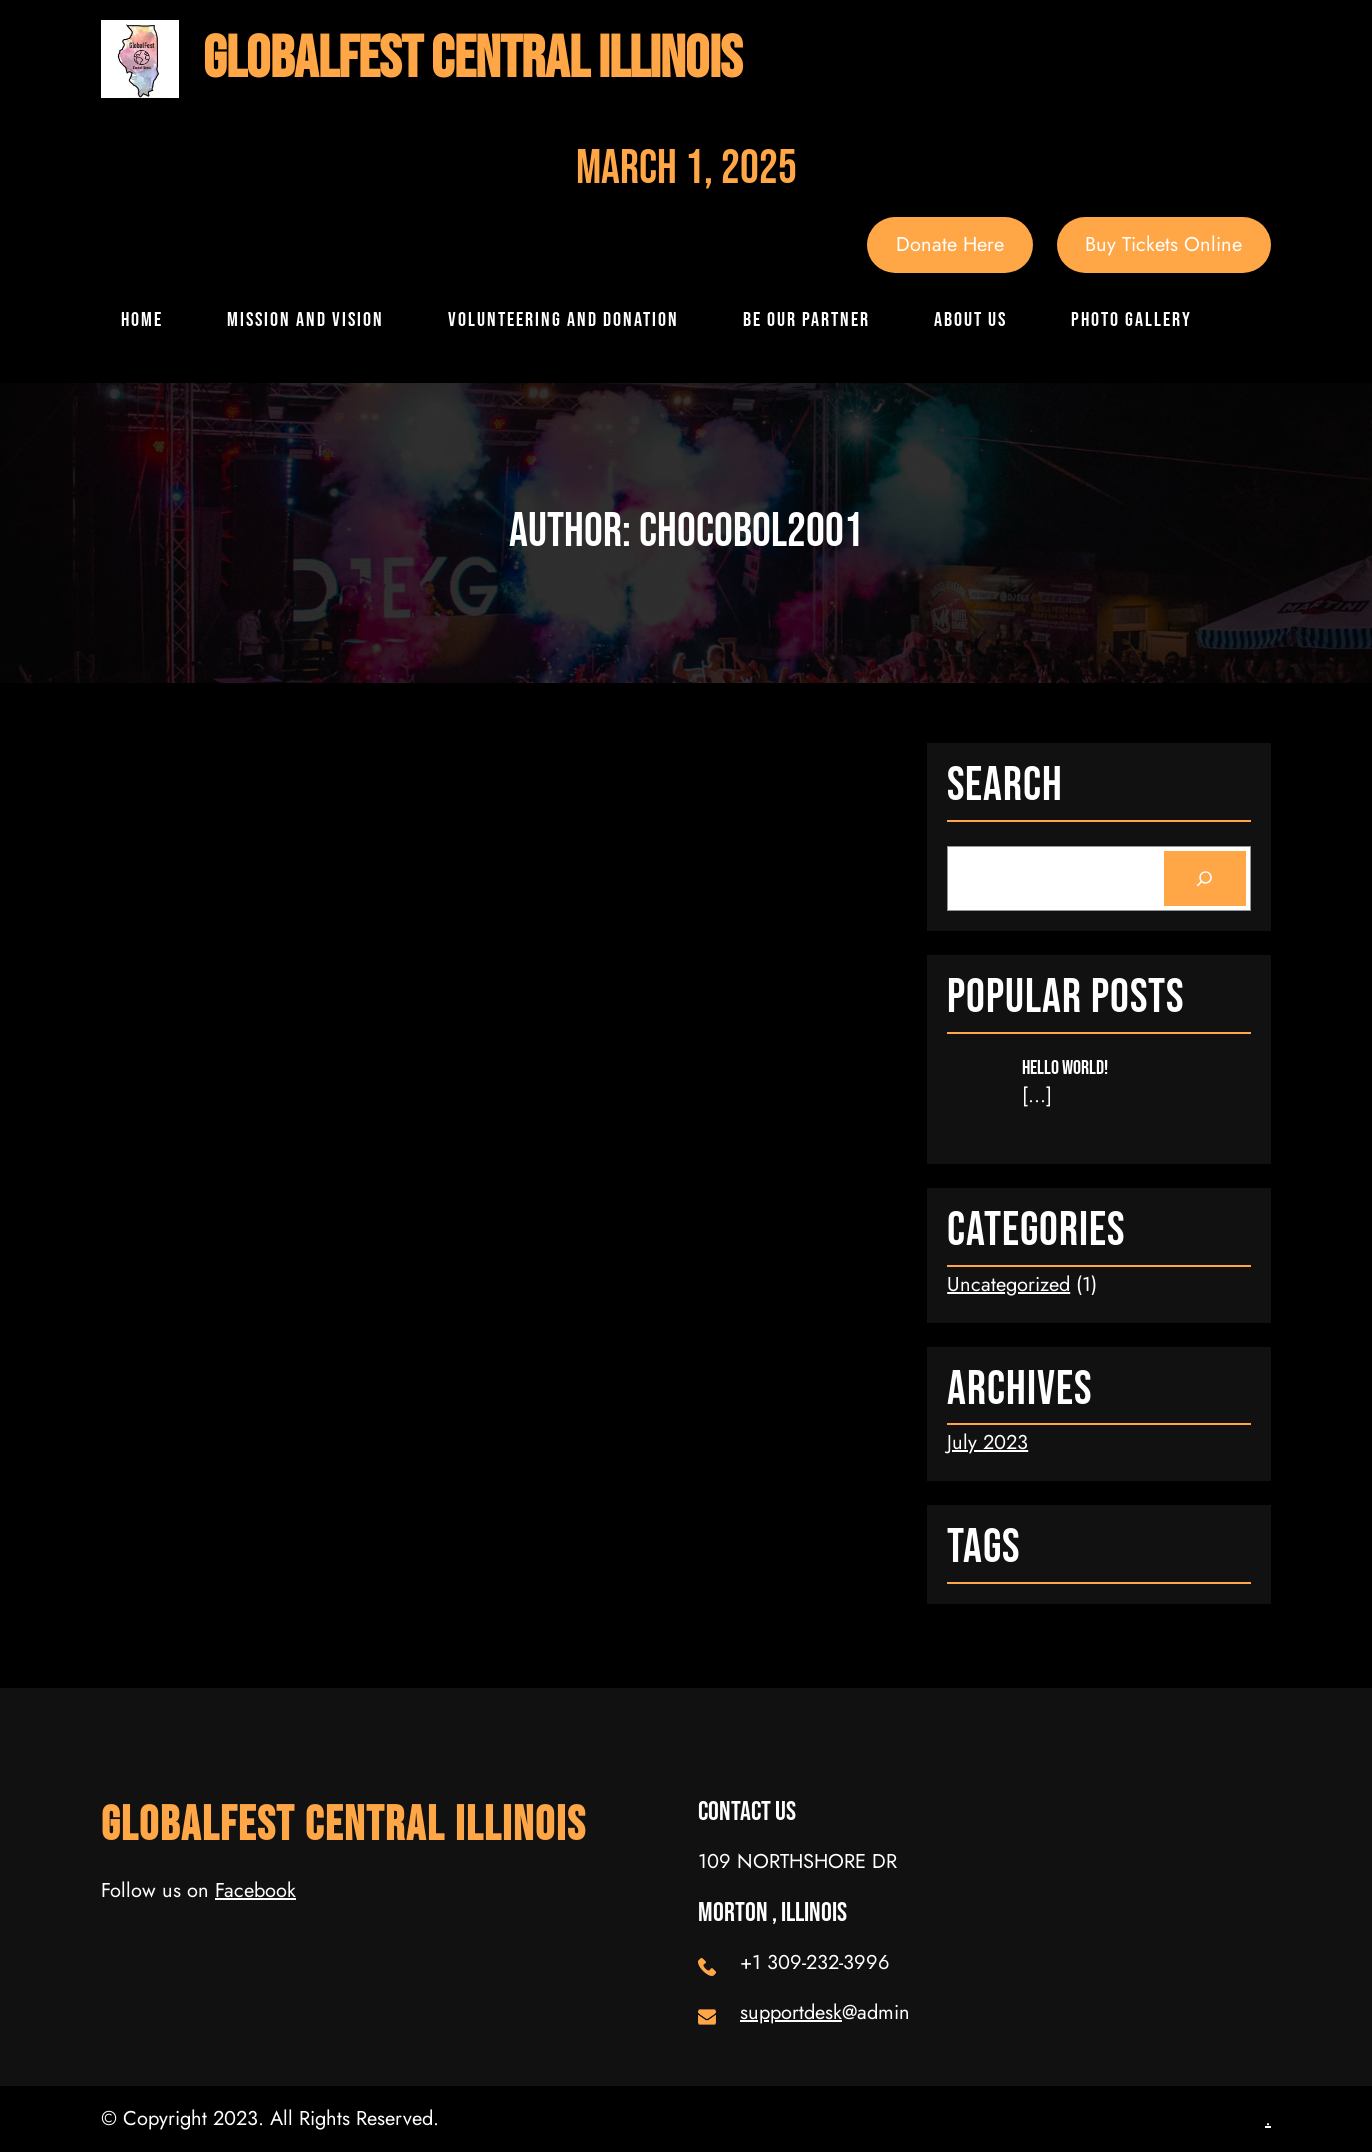  I want to click on Uncategorized, so click(1008, 1284).